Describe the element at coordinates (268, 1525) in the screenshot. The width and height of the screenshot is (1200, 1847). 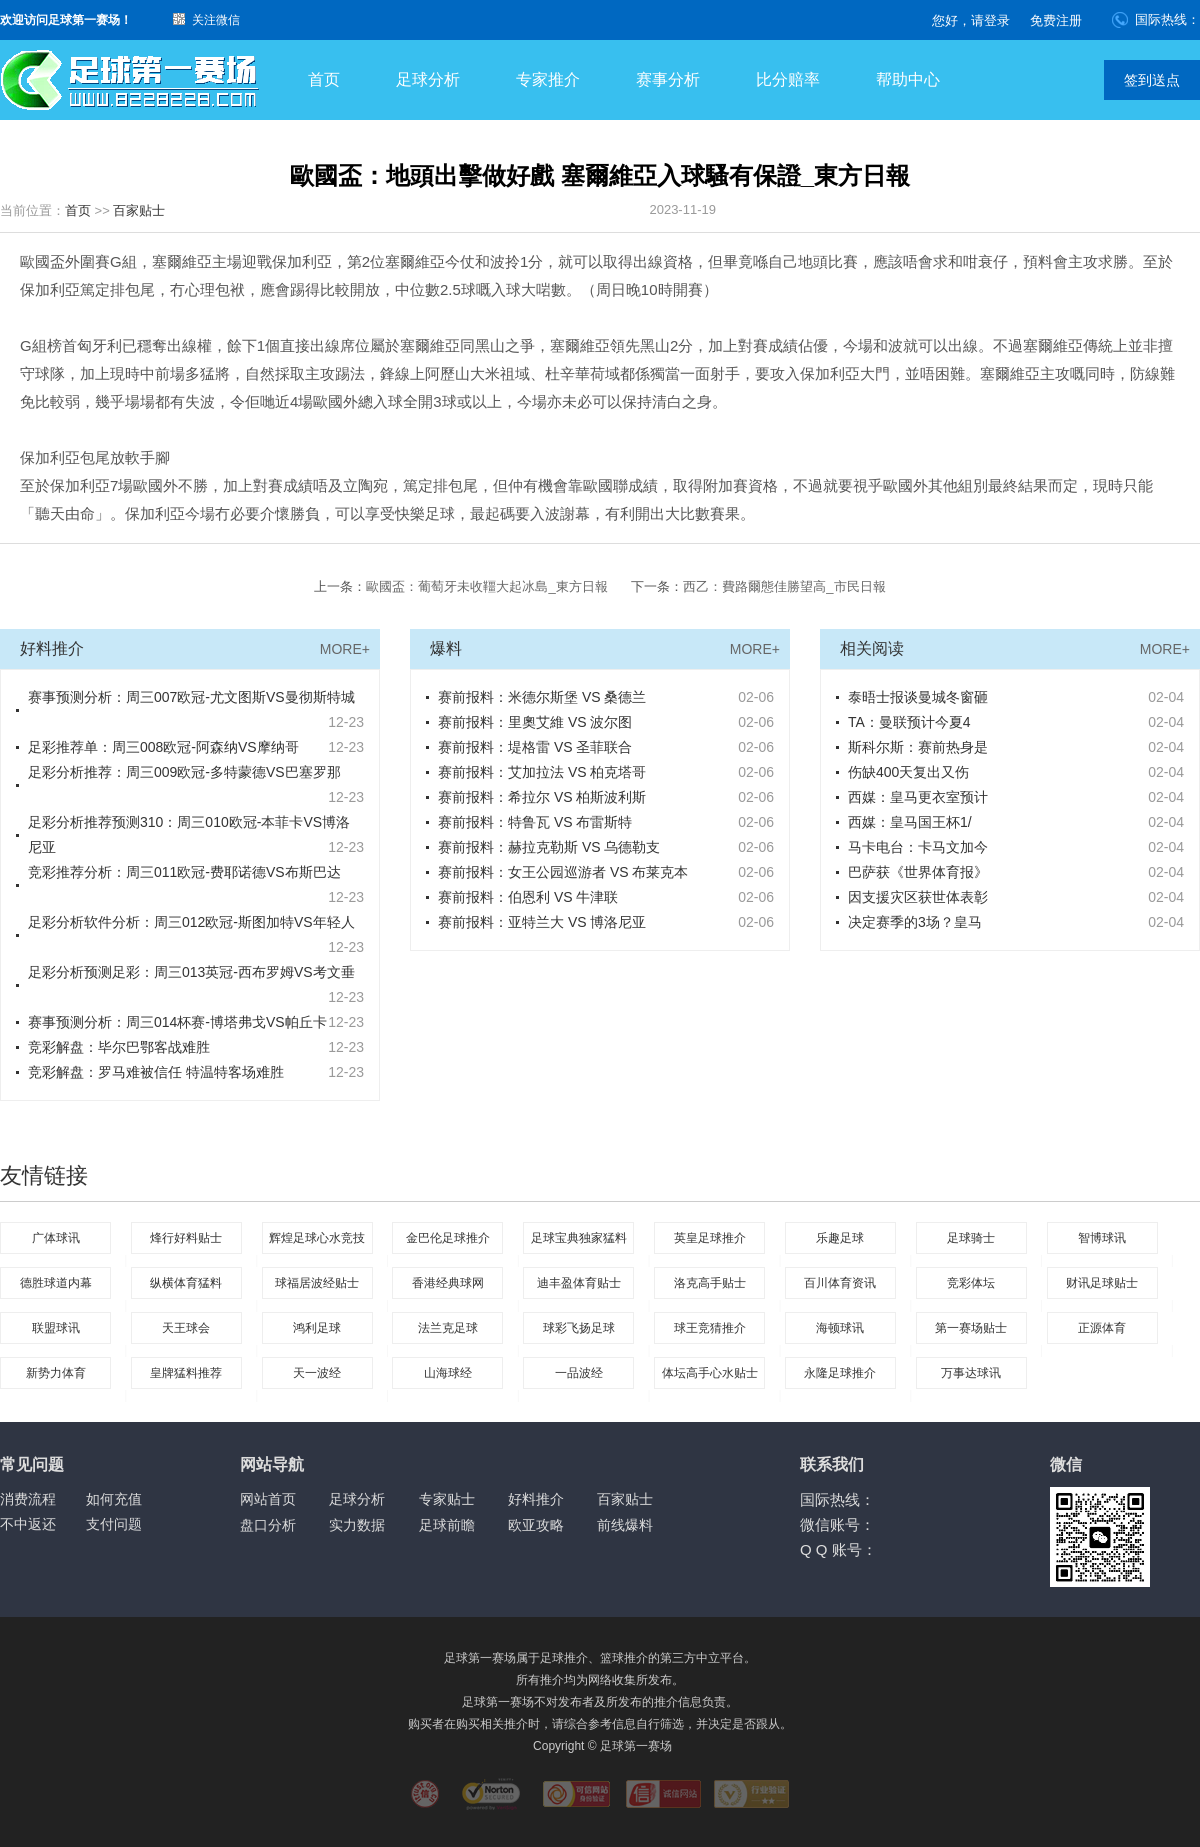
I see `盘口分析` at that location.